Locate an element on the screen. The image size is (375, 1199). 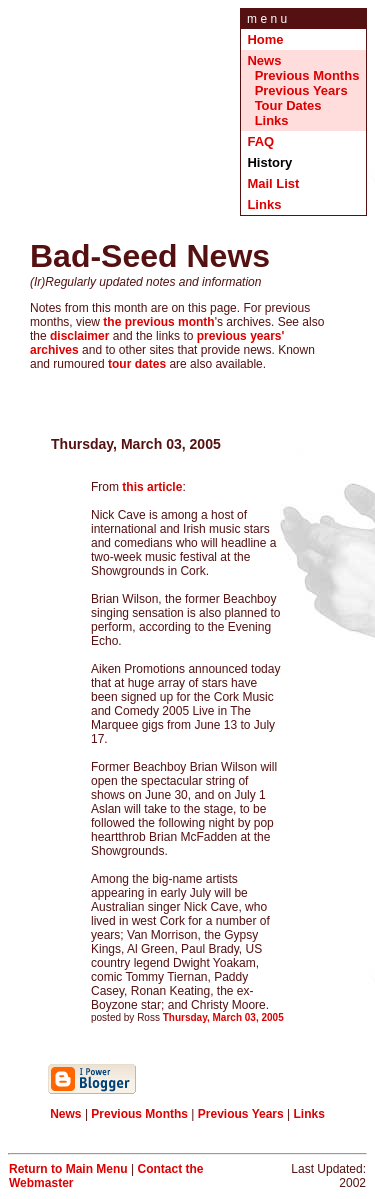
this article is located at coordinates (152, 487).